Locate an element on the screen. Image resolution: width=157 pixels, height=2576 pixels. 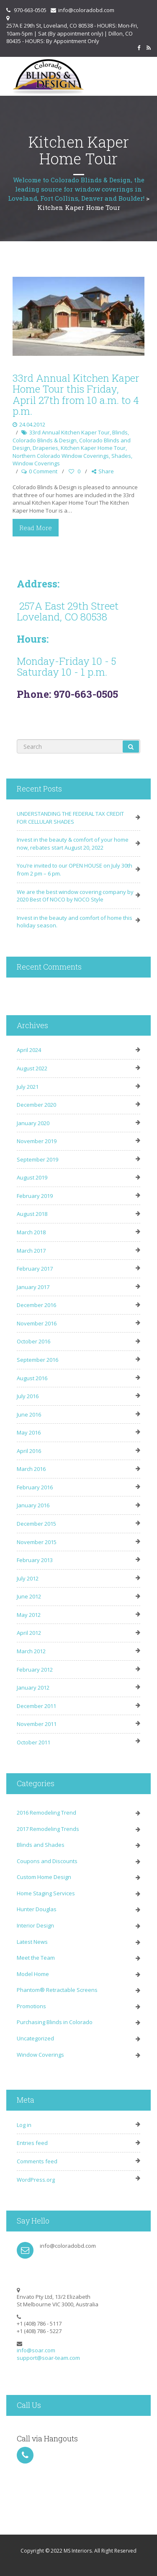
January 2012 is located at coordinates (33, 1687).